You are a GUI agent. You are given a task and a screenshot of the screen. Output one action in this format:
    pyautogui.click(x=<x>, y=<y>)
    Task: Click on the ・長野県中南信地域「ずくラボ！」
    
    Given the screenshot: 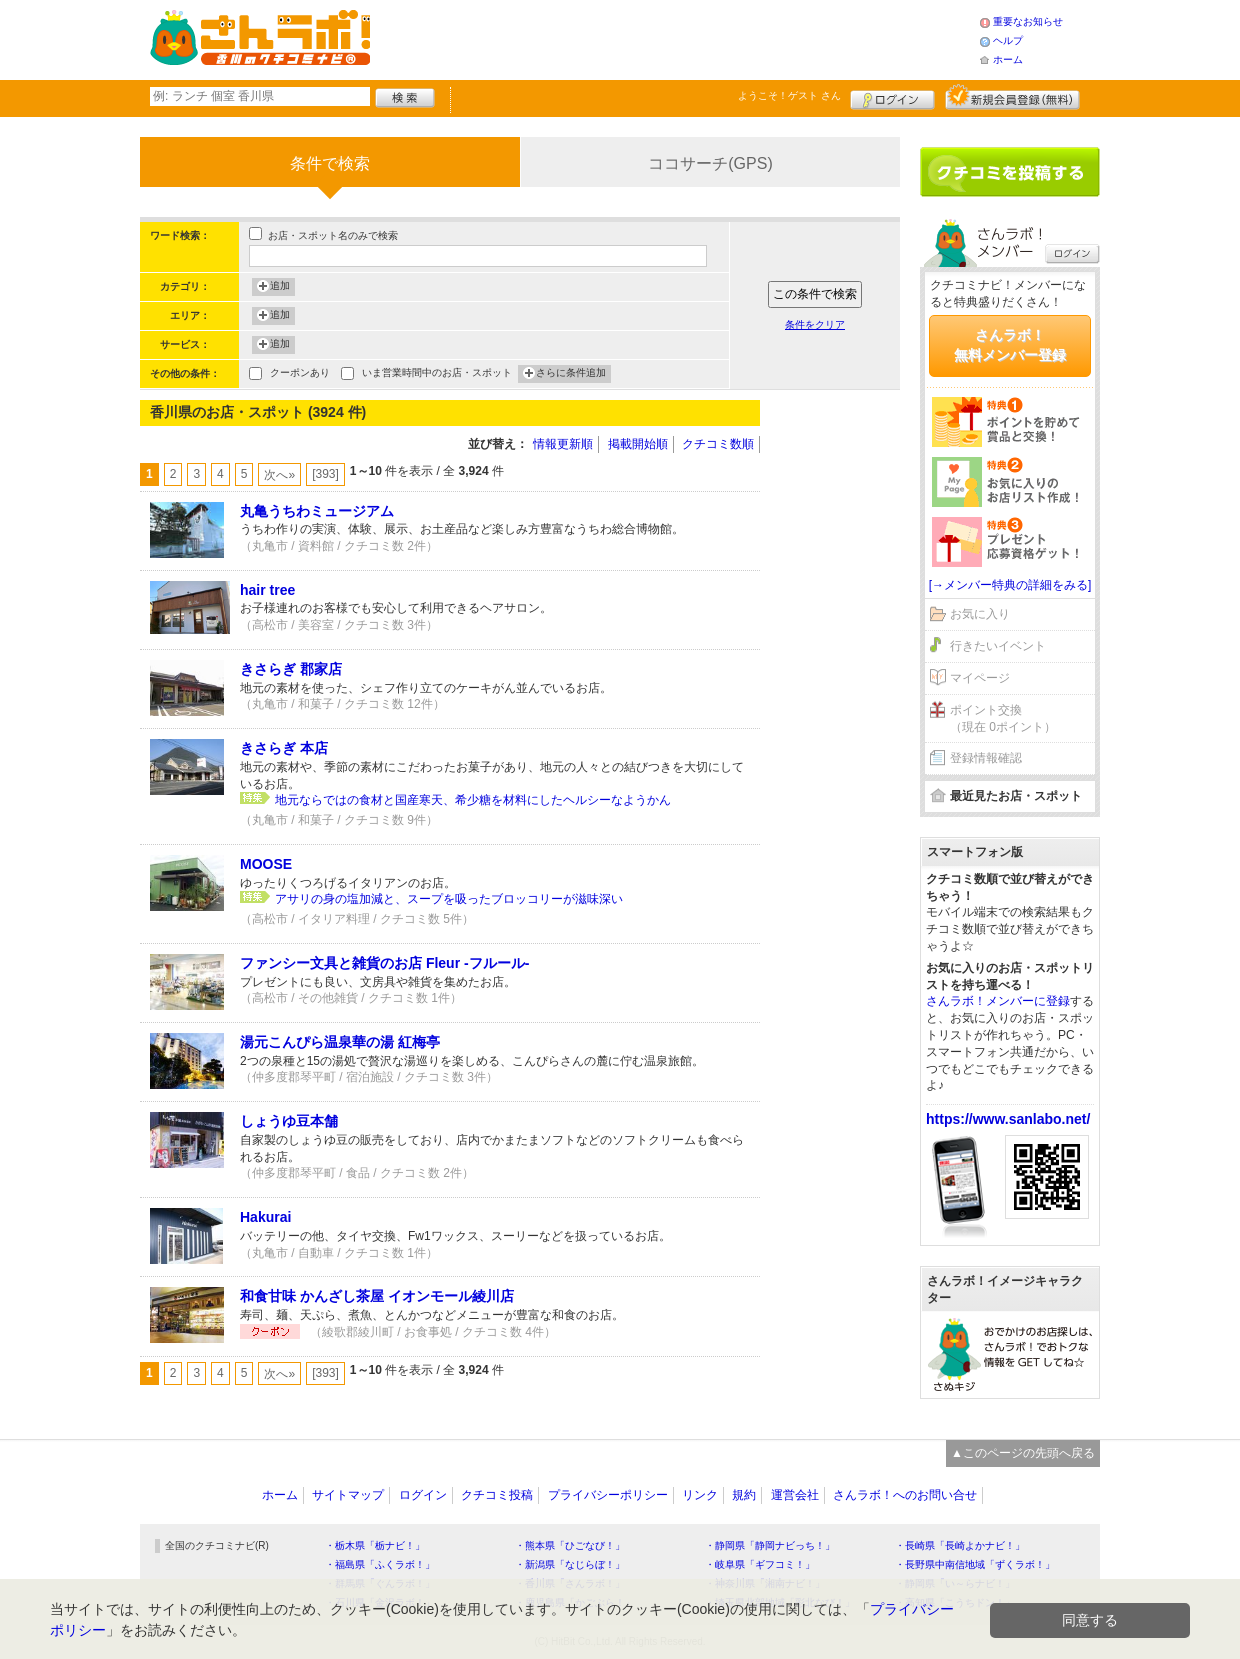 What is the action you would take?
    pyautogui.click(x=975, y=1564)
    